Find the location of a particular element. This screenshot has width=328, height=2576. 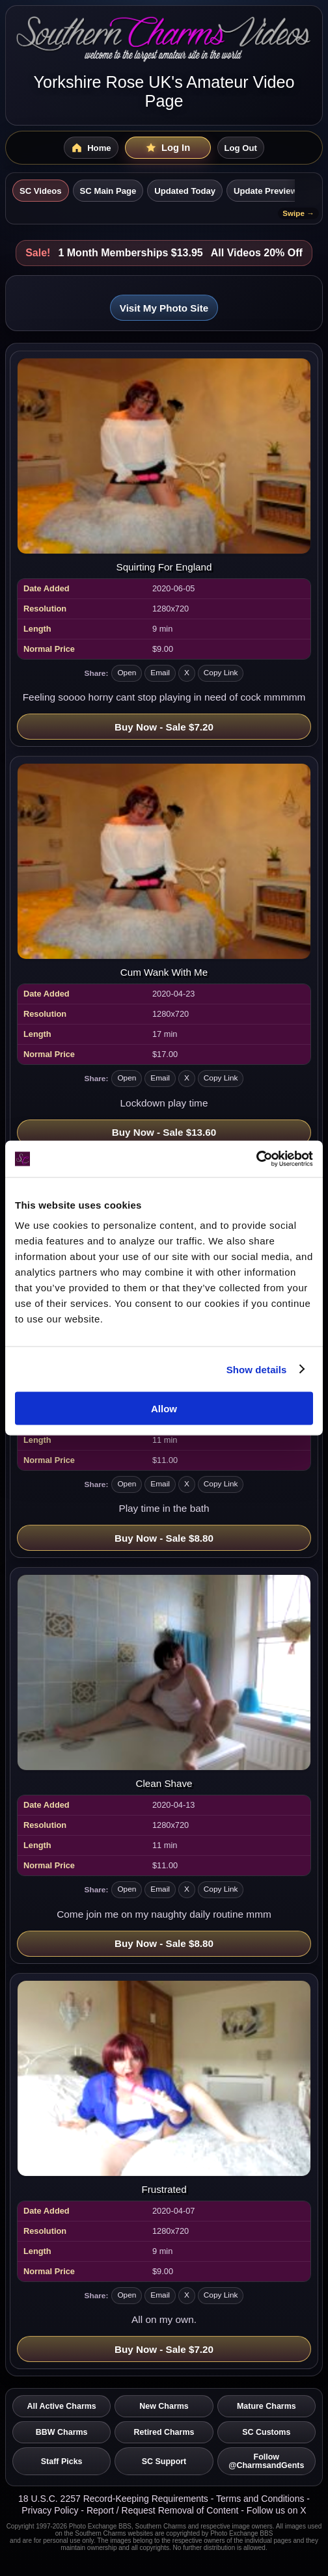

SC Videos is located at coordinates (41, 191).